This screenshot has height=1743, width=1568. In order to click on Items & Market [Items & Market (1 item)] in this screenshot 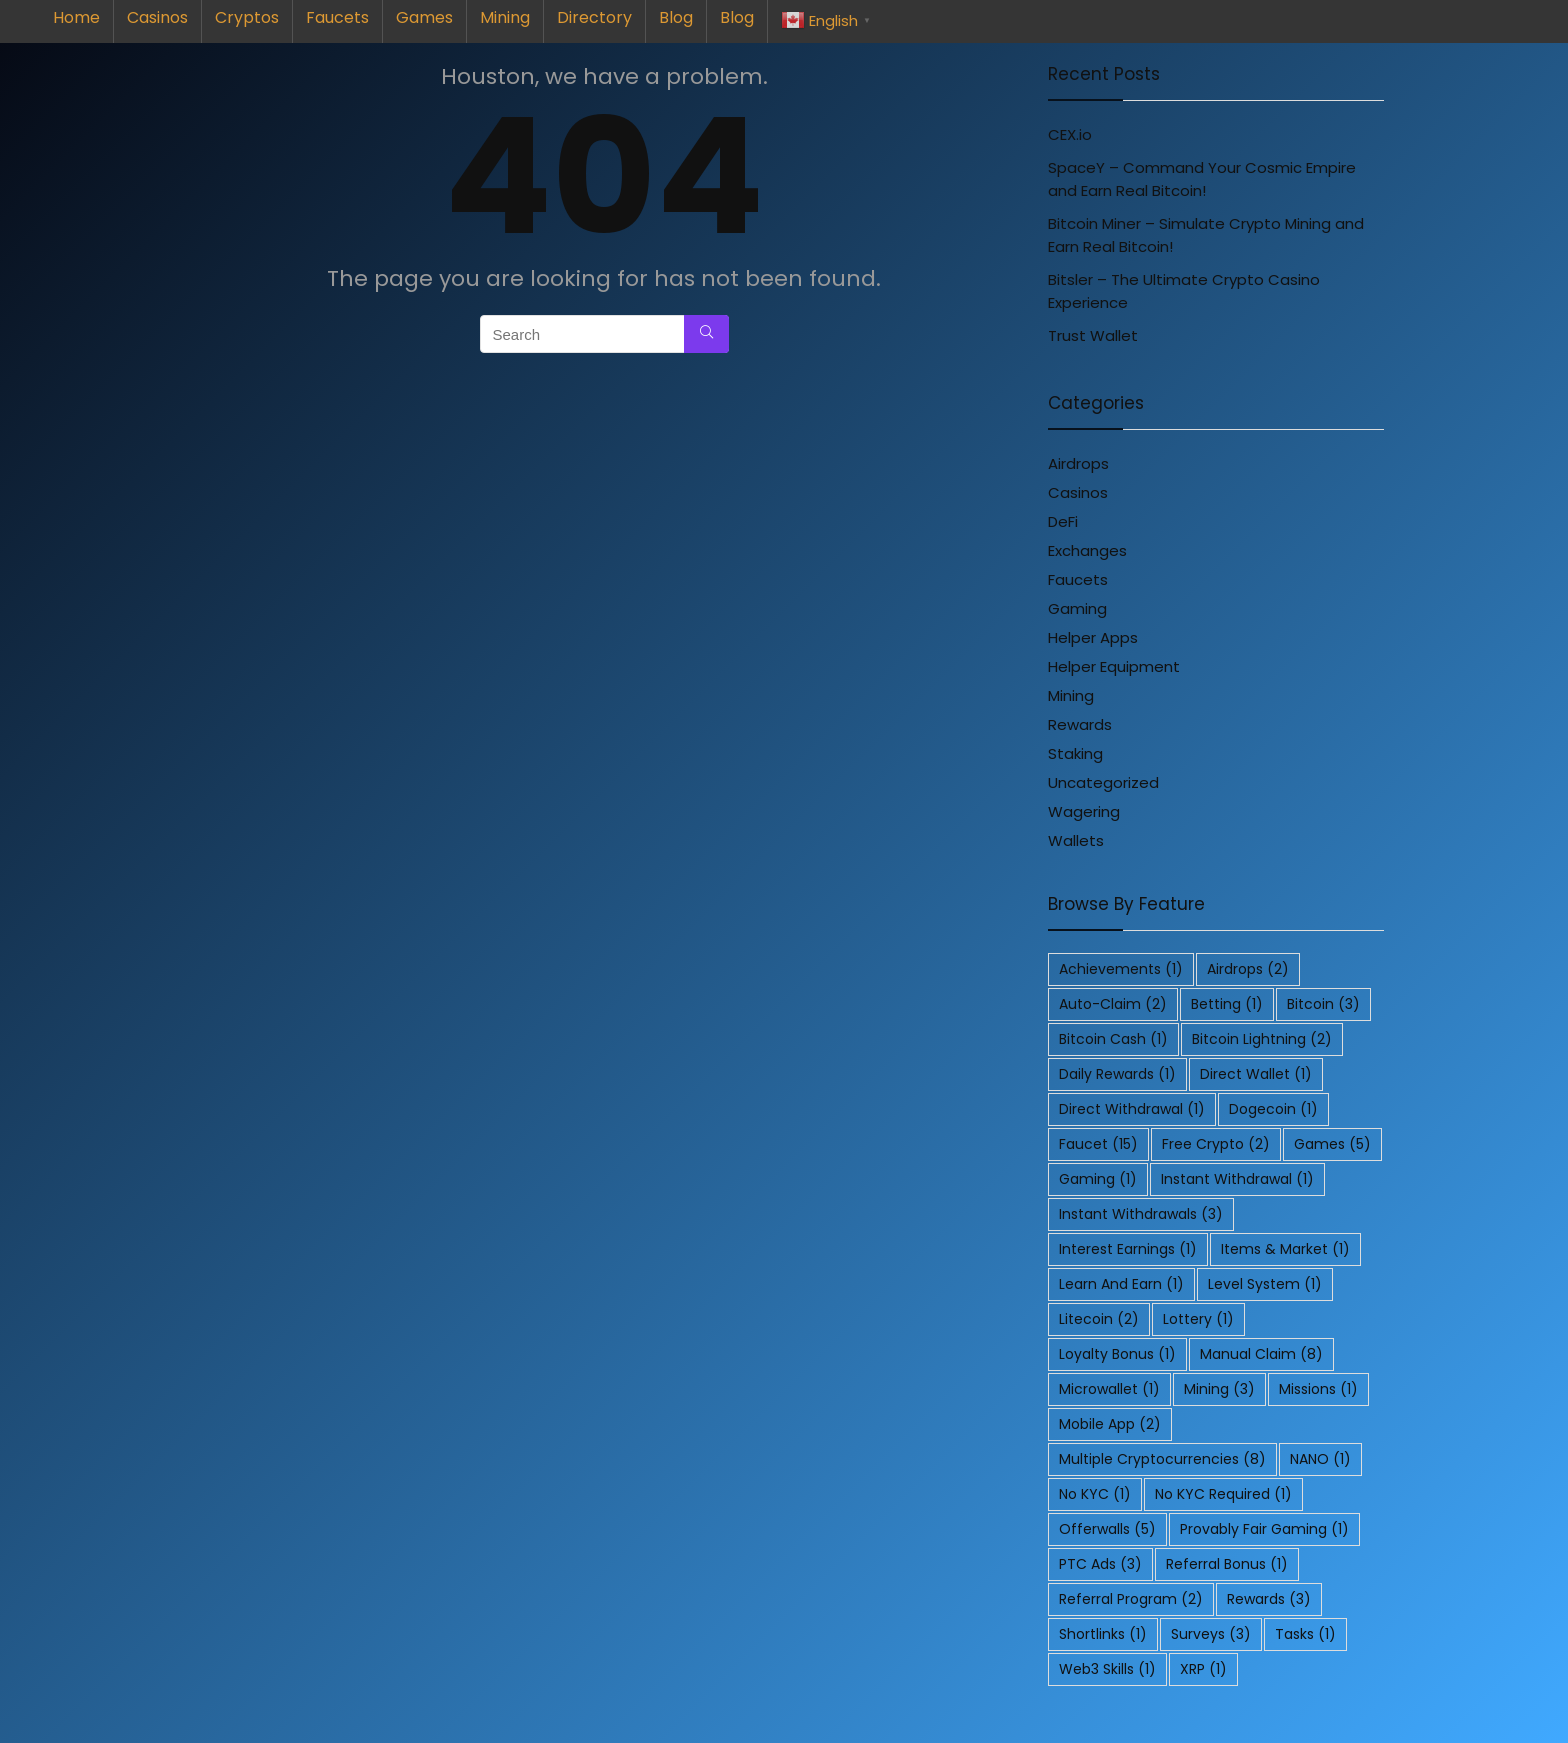, I will do `click(1285, 1249)`.